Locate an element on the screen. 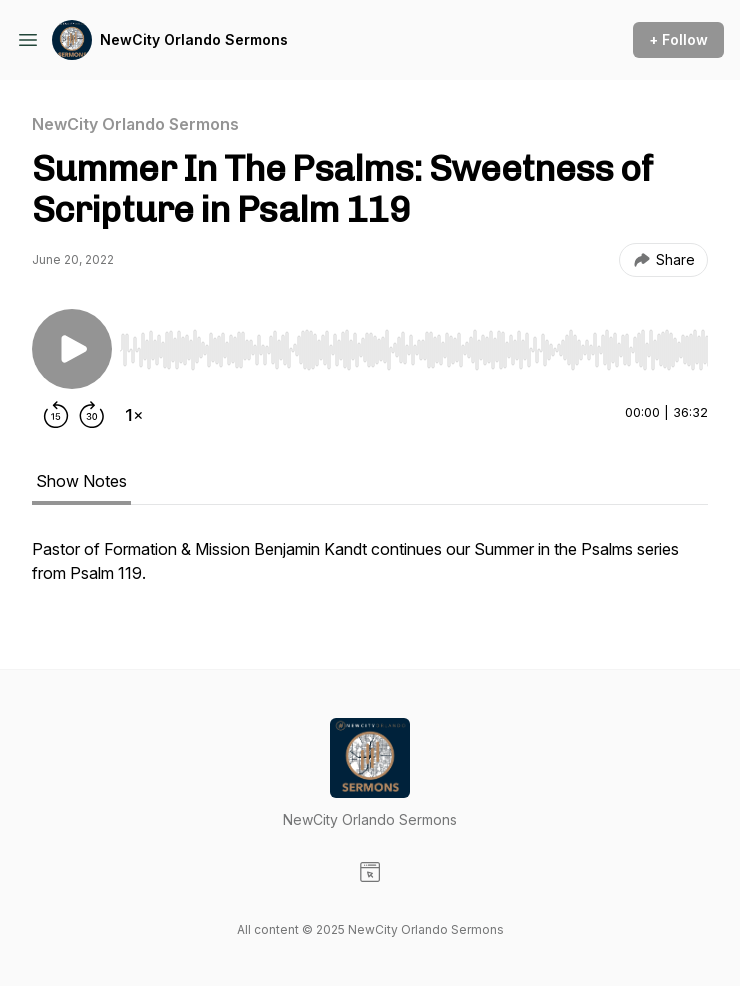 The image size is (740, 1006). [Play/Pause] is located at coordinates (72, 349).